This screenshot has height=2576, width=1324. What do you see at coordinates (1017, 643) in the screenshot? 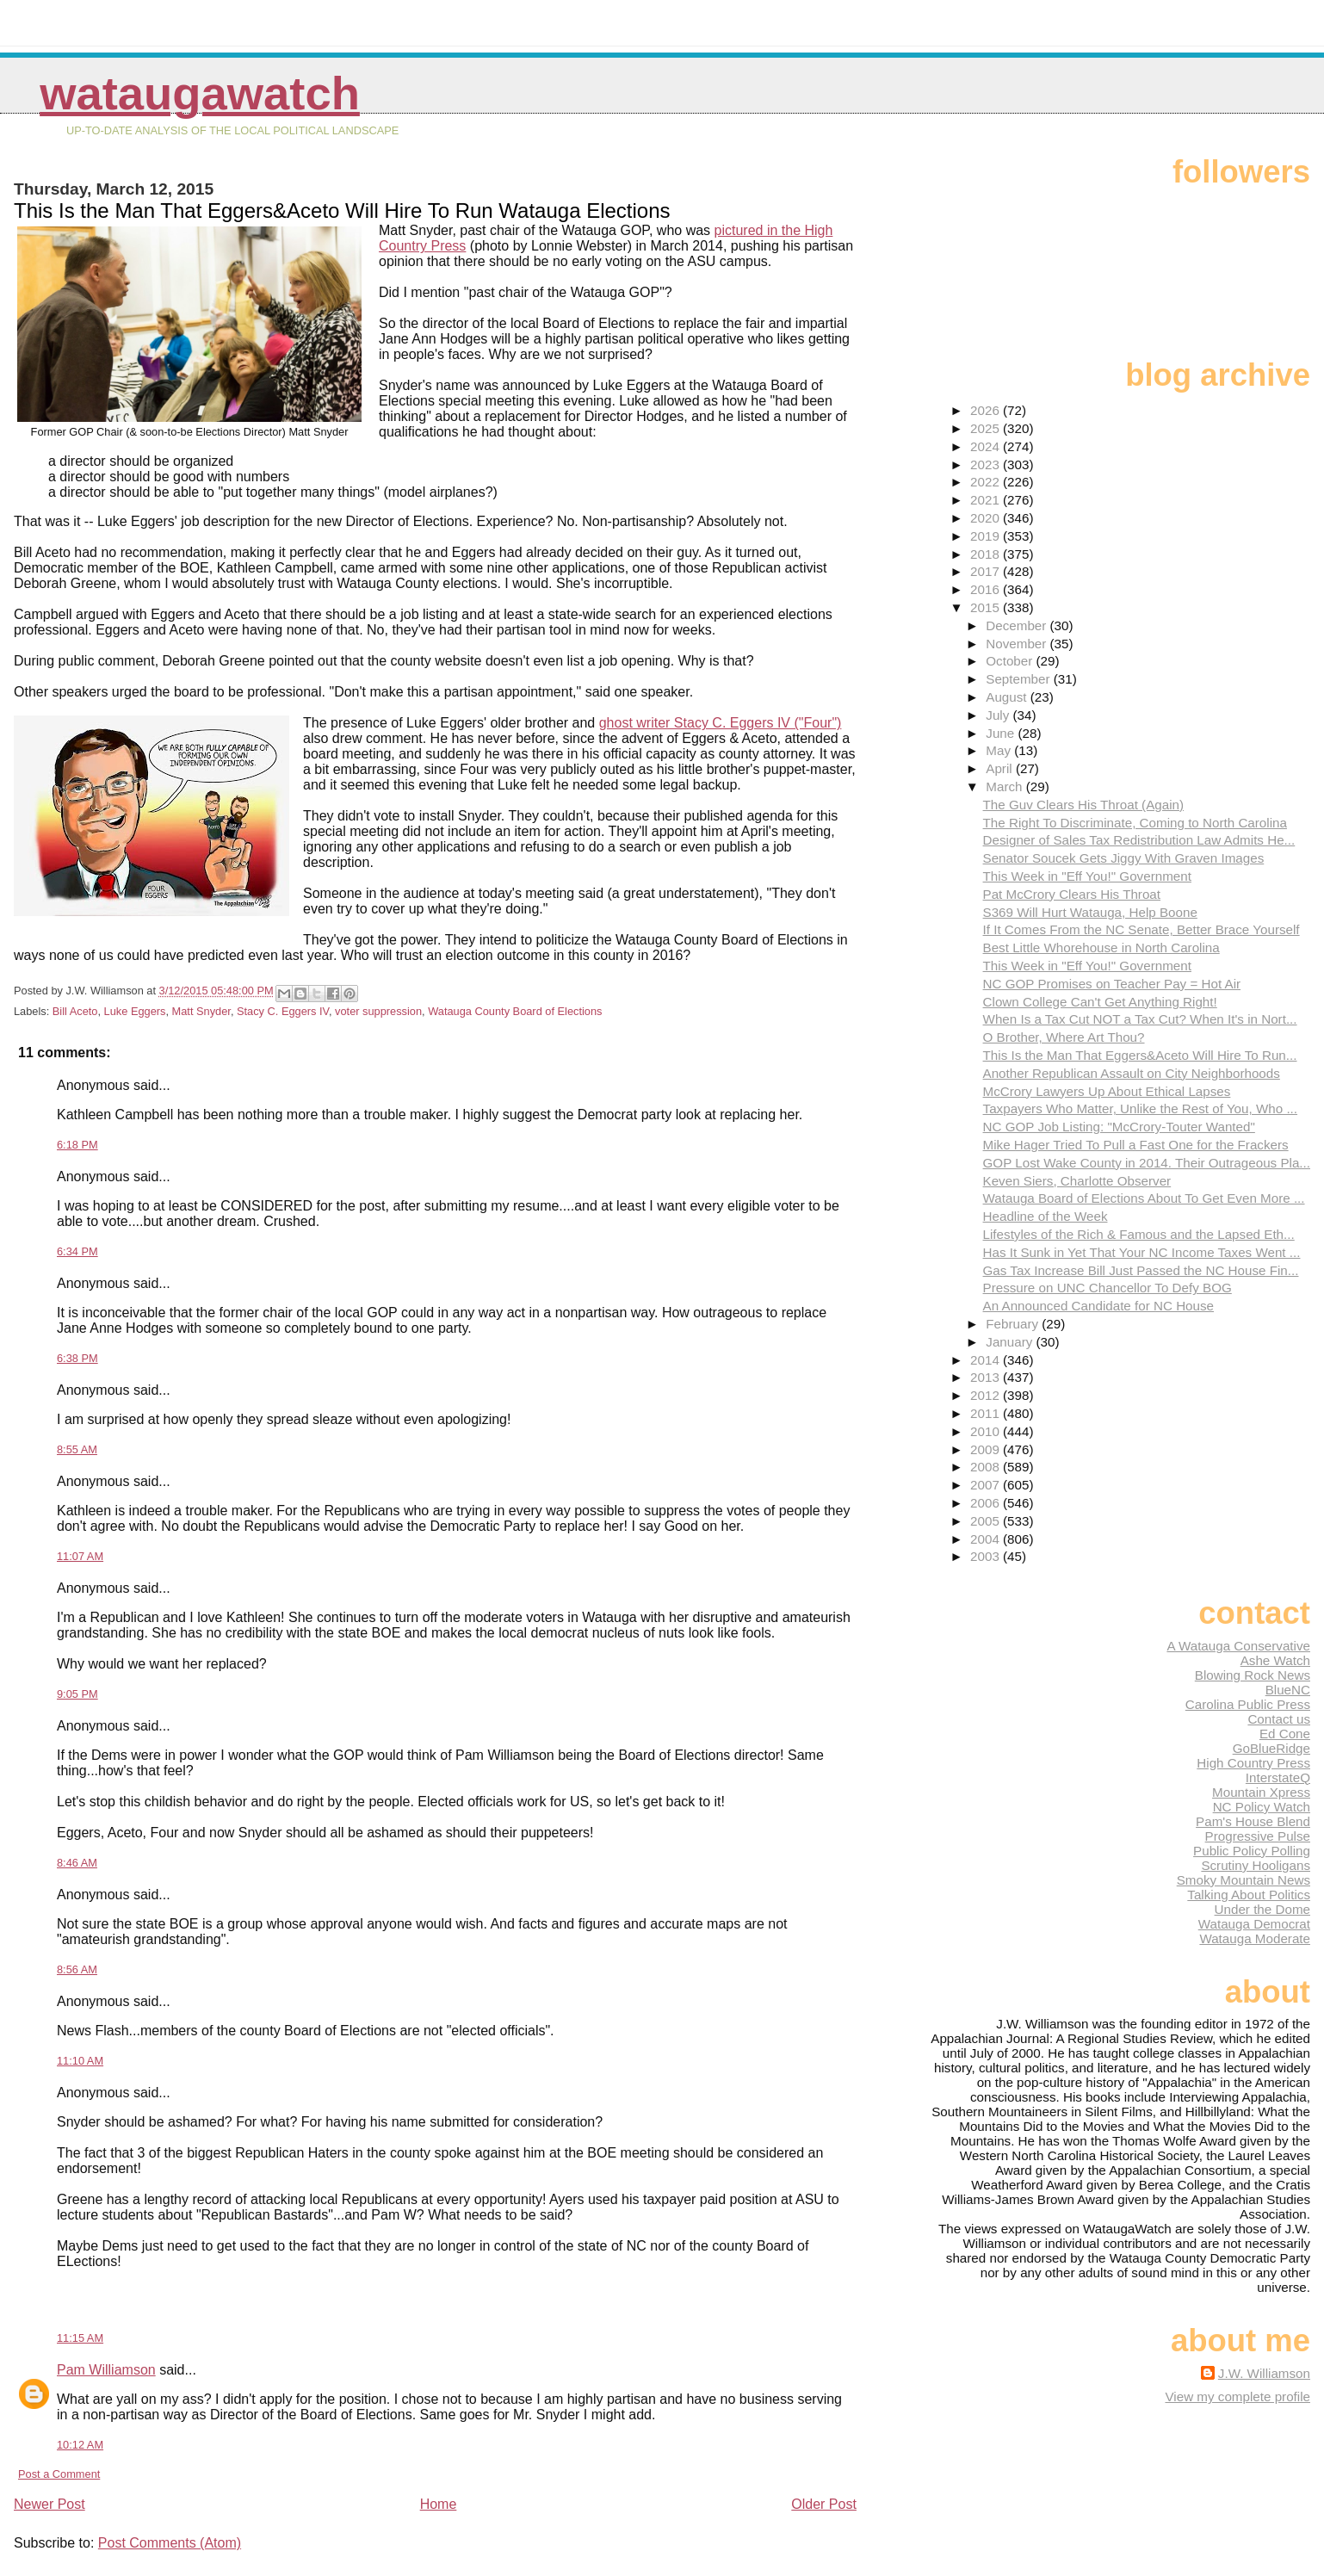
I see `November` at bounding box center [1017, 643].